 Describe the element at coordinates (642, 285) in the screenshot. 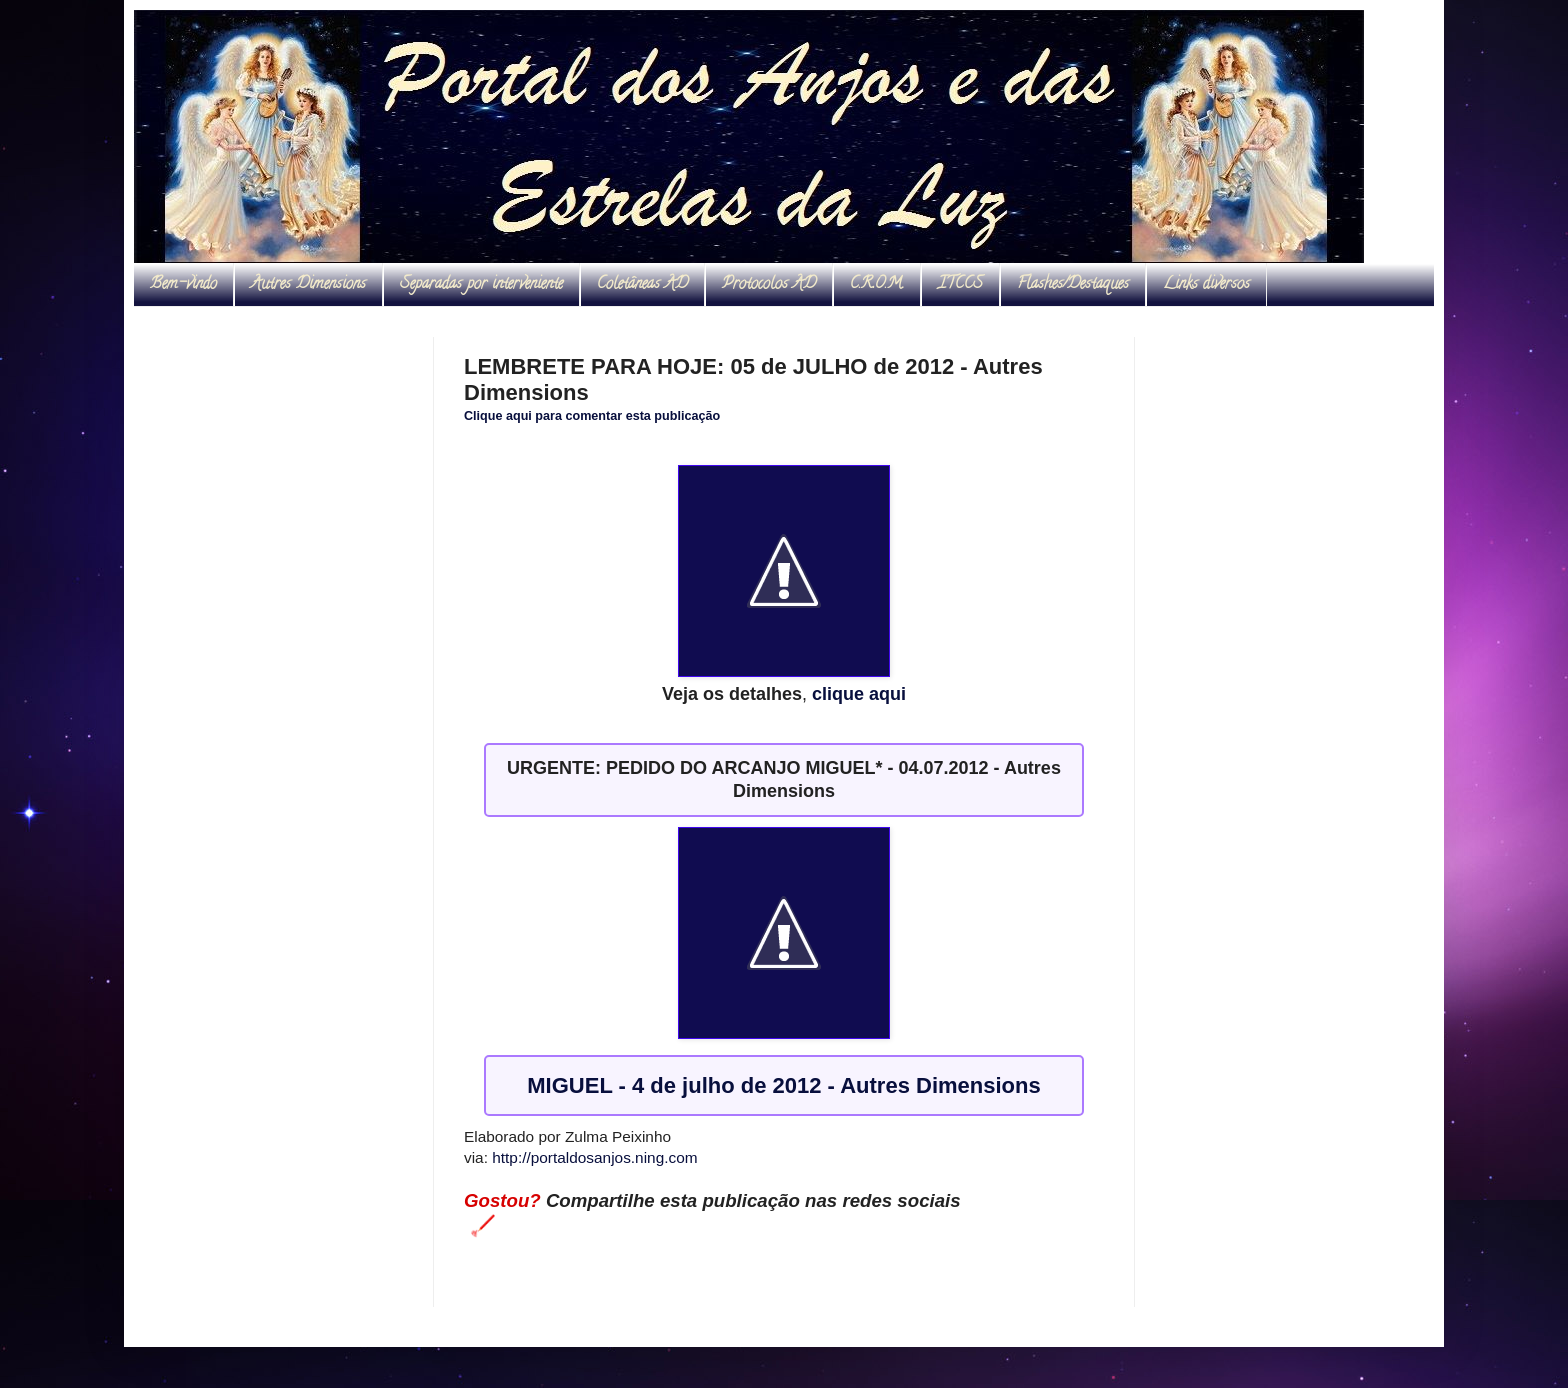

I see `Coletâneas AD` at that location.